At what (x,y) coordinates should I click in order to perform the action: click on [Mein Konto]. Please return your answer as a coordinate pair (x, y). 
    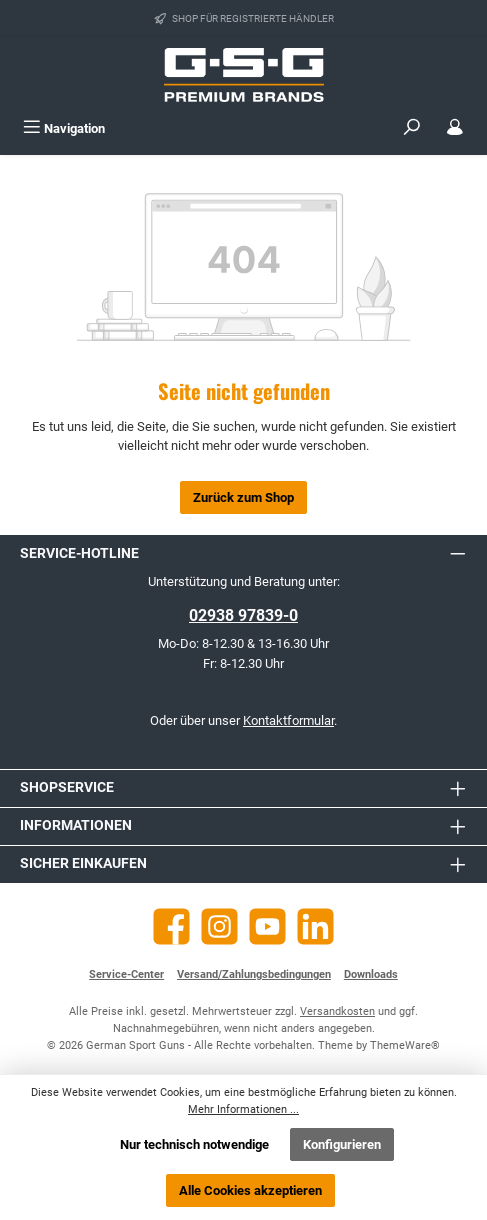
    Looking at the image, I should click on (455, 128).